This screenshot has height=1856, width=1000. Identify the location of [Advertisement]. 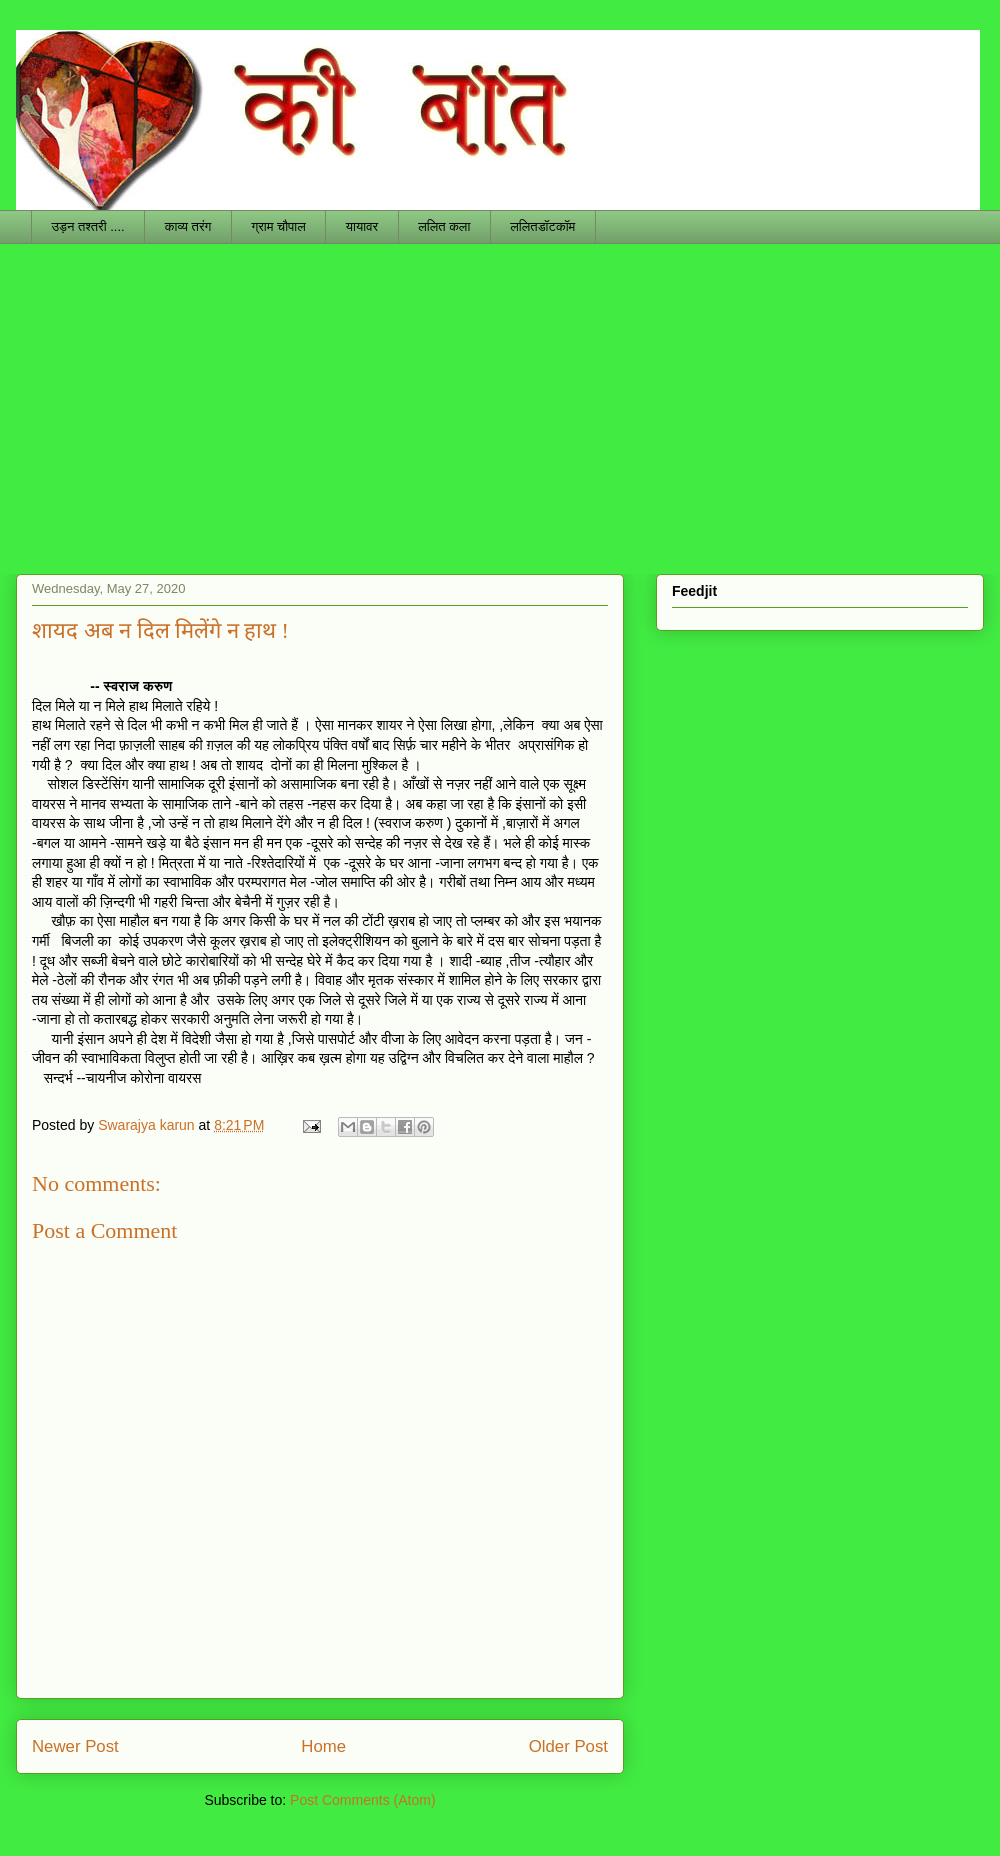
(500, 394).